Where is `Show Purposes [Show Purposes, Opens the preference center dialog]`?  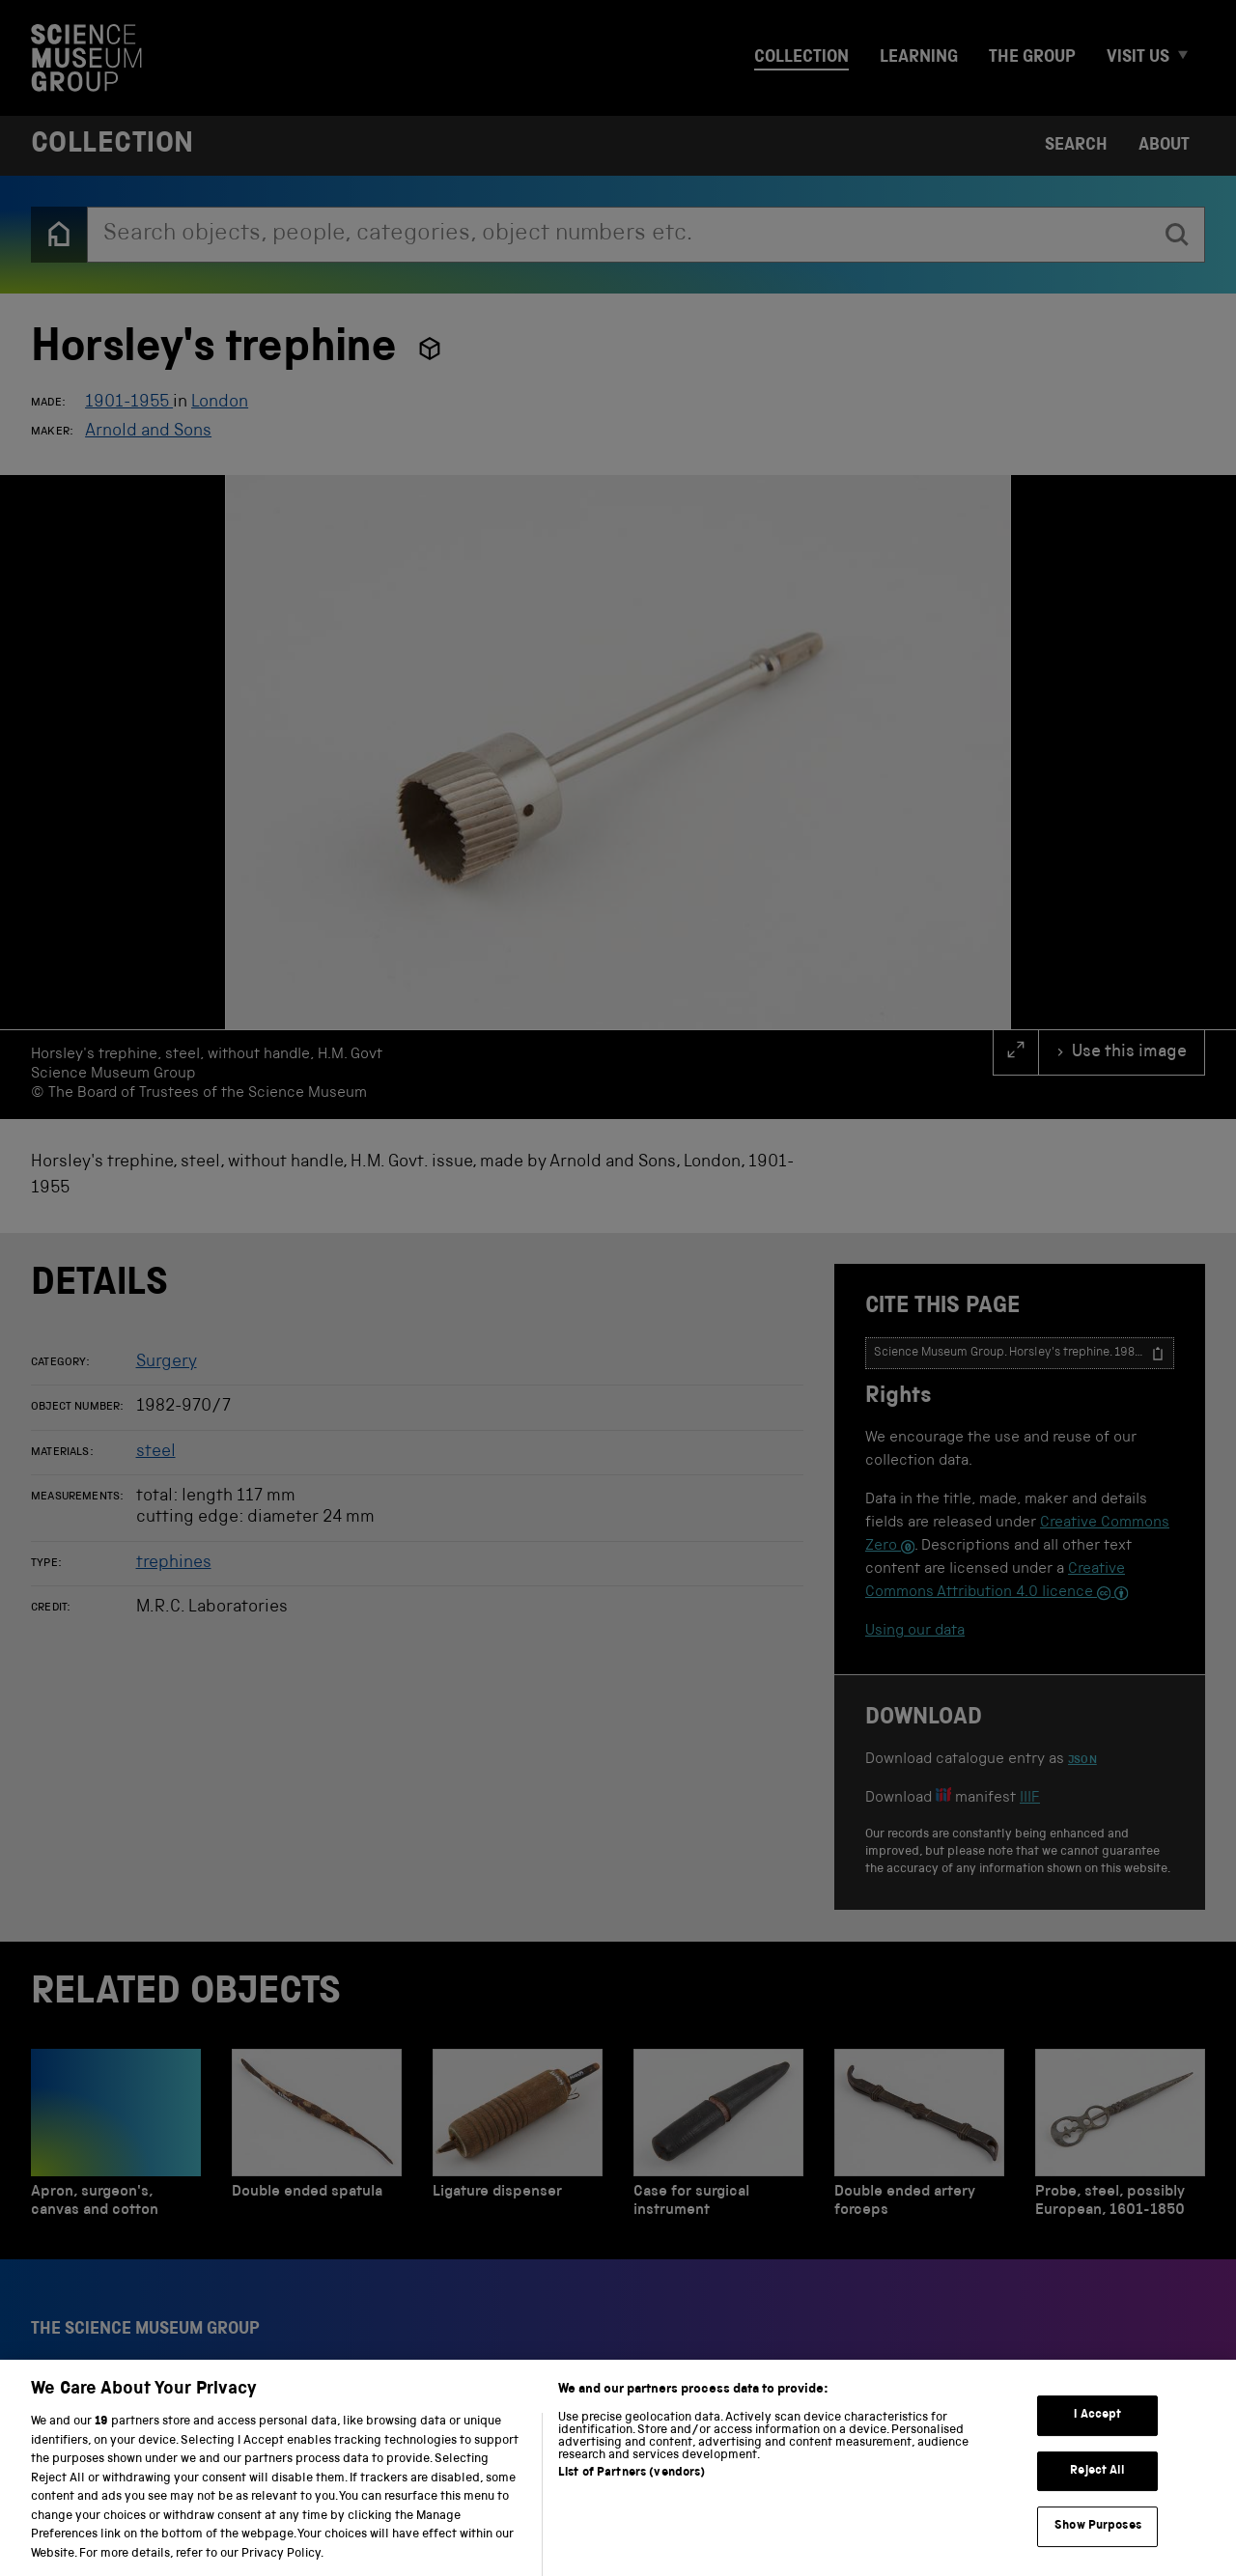 Show Purposes [Show Purposes, Opens the preference center dialog] is located at coordinates (1097, 2546).